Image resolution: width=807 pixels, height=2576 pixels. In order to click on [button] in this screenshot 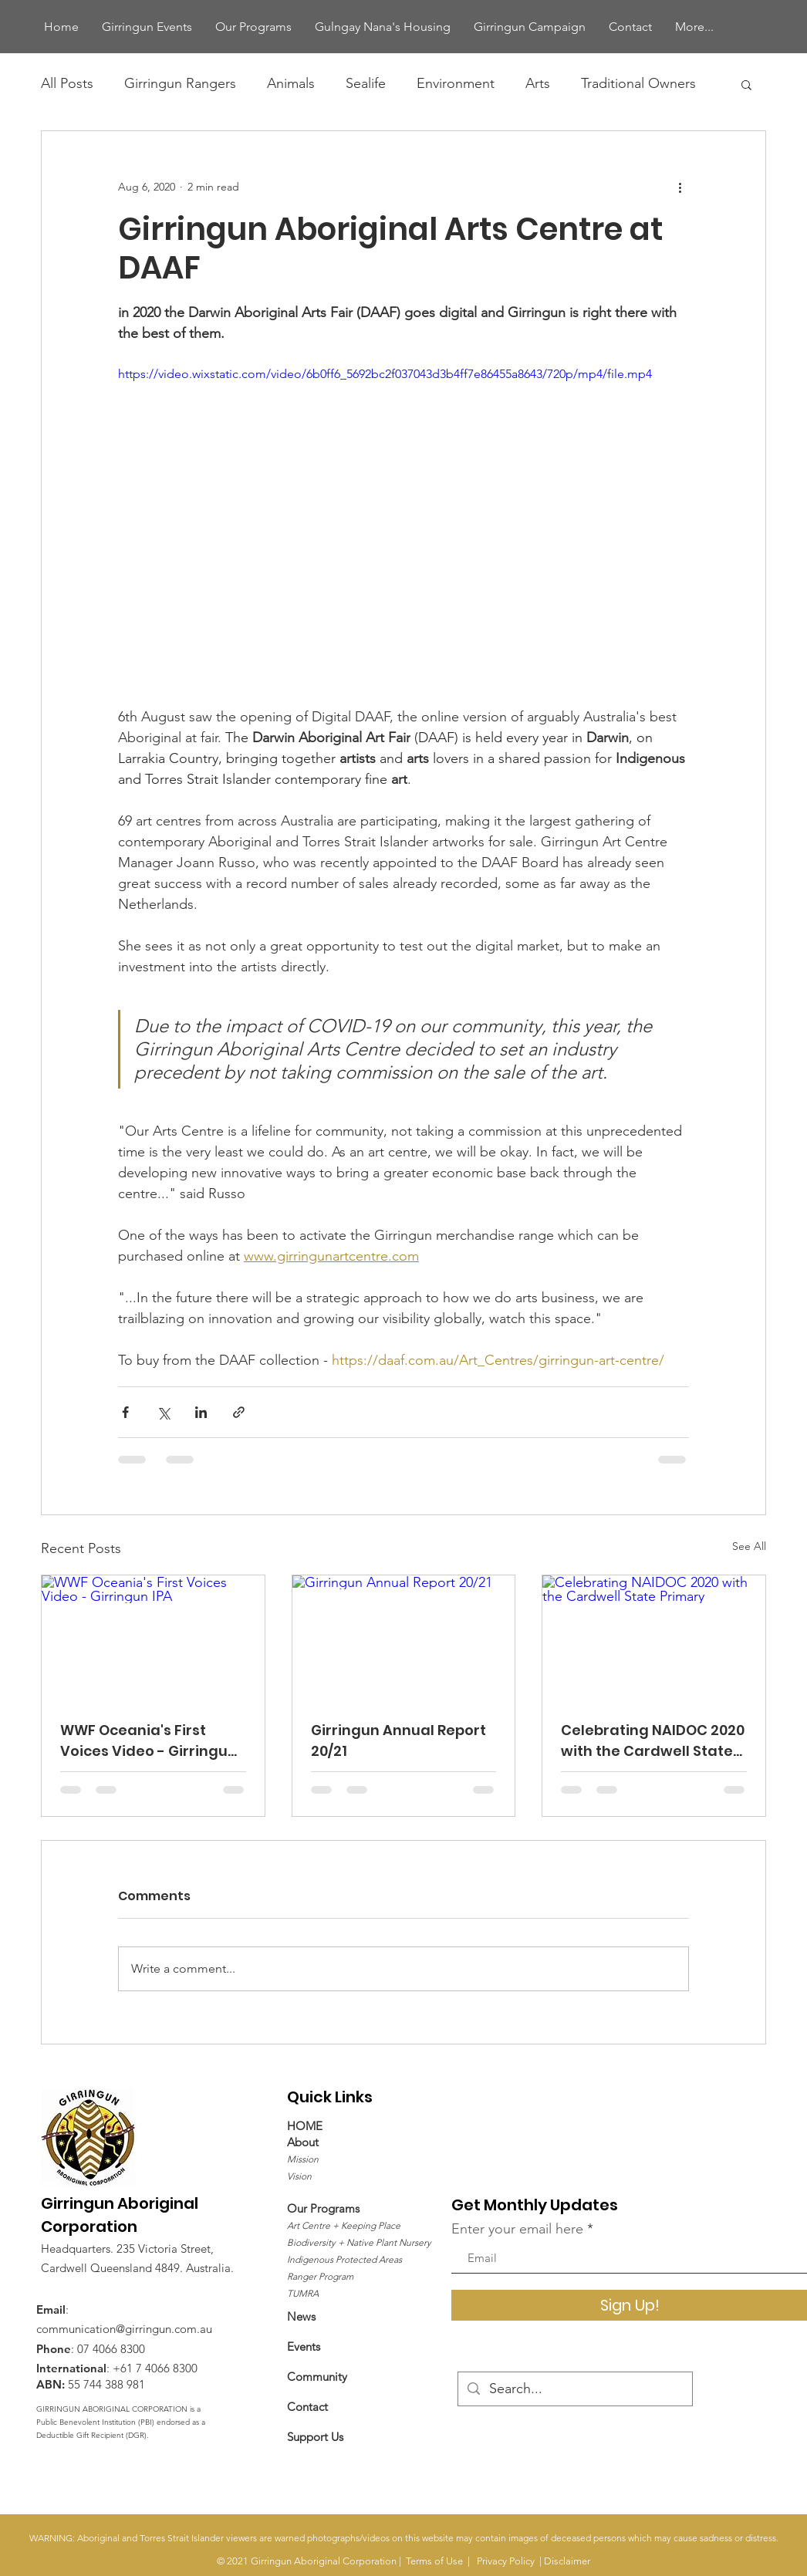, I will do `click(746, 84)`.